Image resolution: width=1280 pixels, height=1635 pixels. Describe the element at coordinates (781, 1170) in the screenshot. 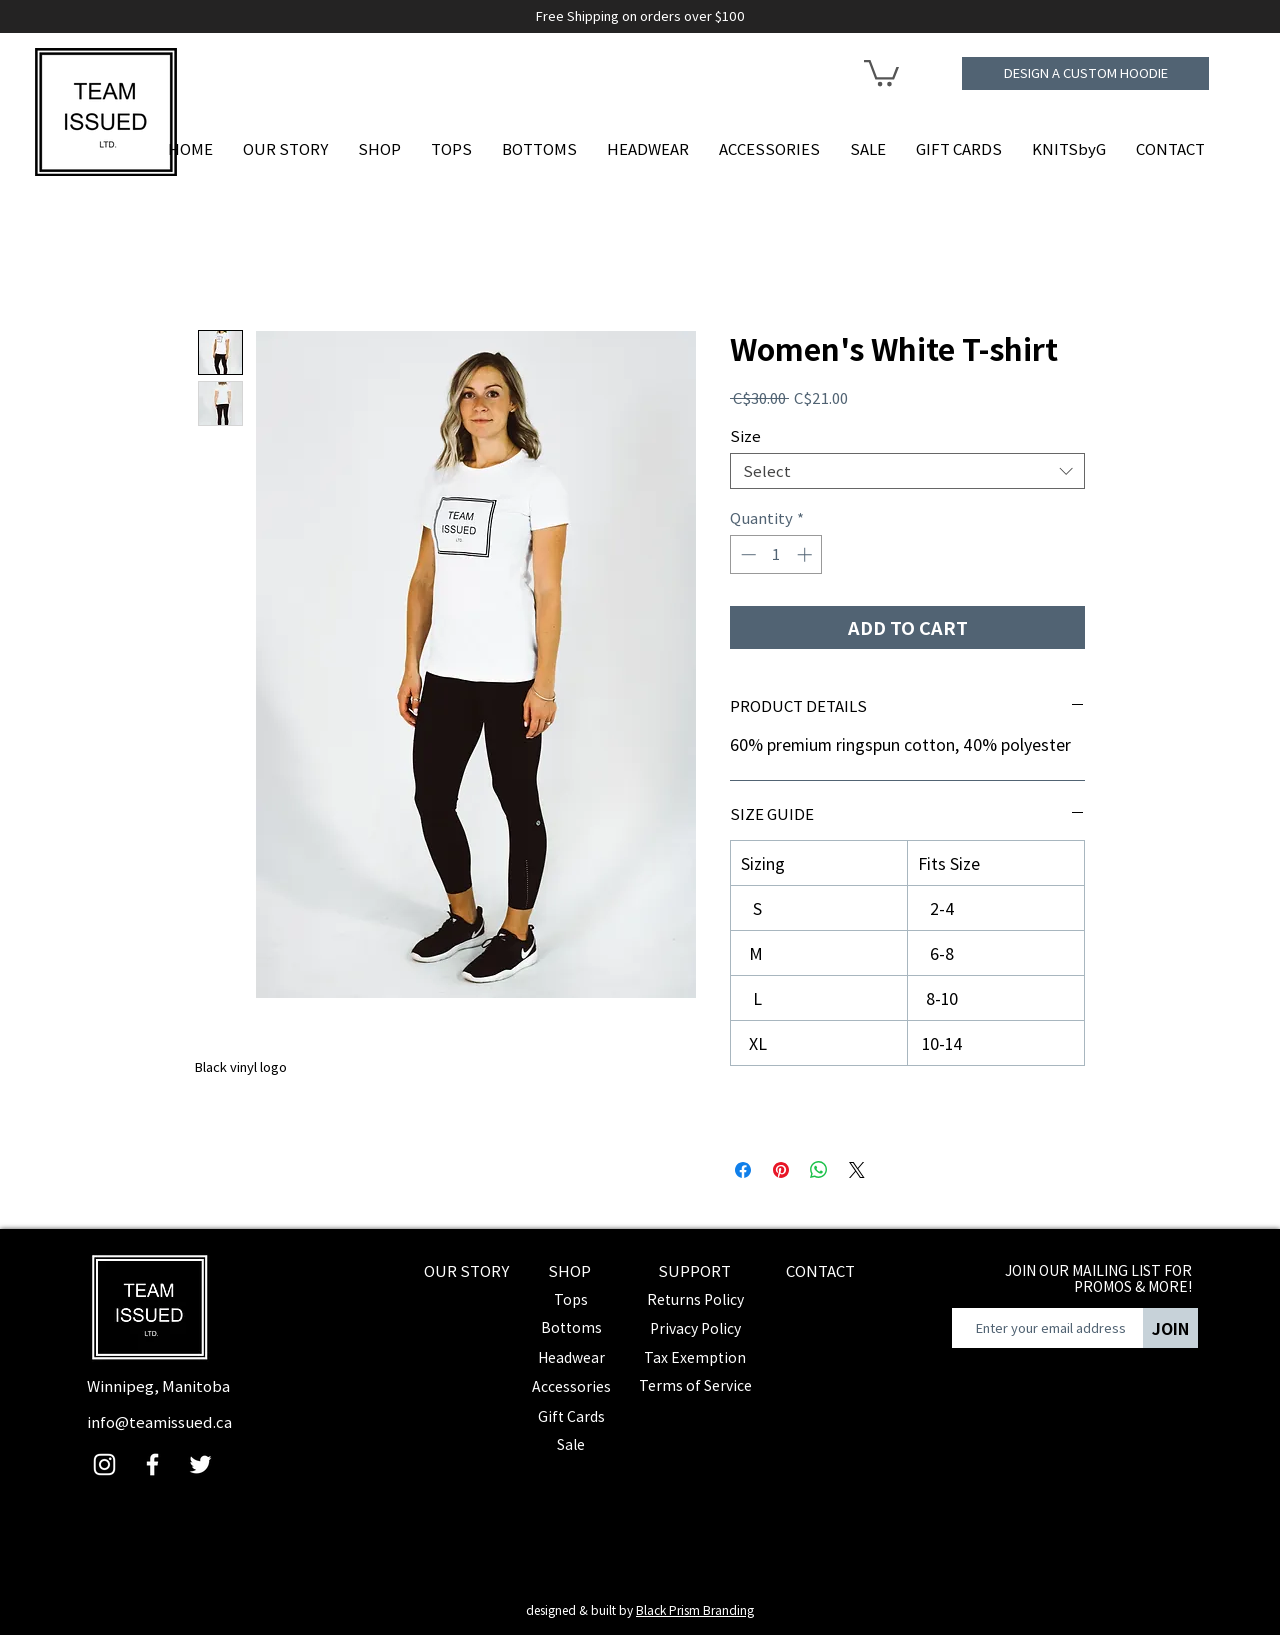

I see `[Pin on Pinterest]` at that location.